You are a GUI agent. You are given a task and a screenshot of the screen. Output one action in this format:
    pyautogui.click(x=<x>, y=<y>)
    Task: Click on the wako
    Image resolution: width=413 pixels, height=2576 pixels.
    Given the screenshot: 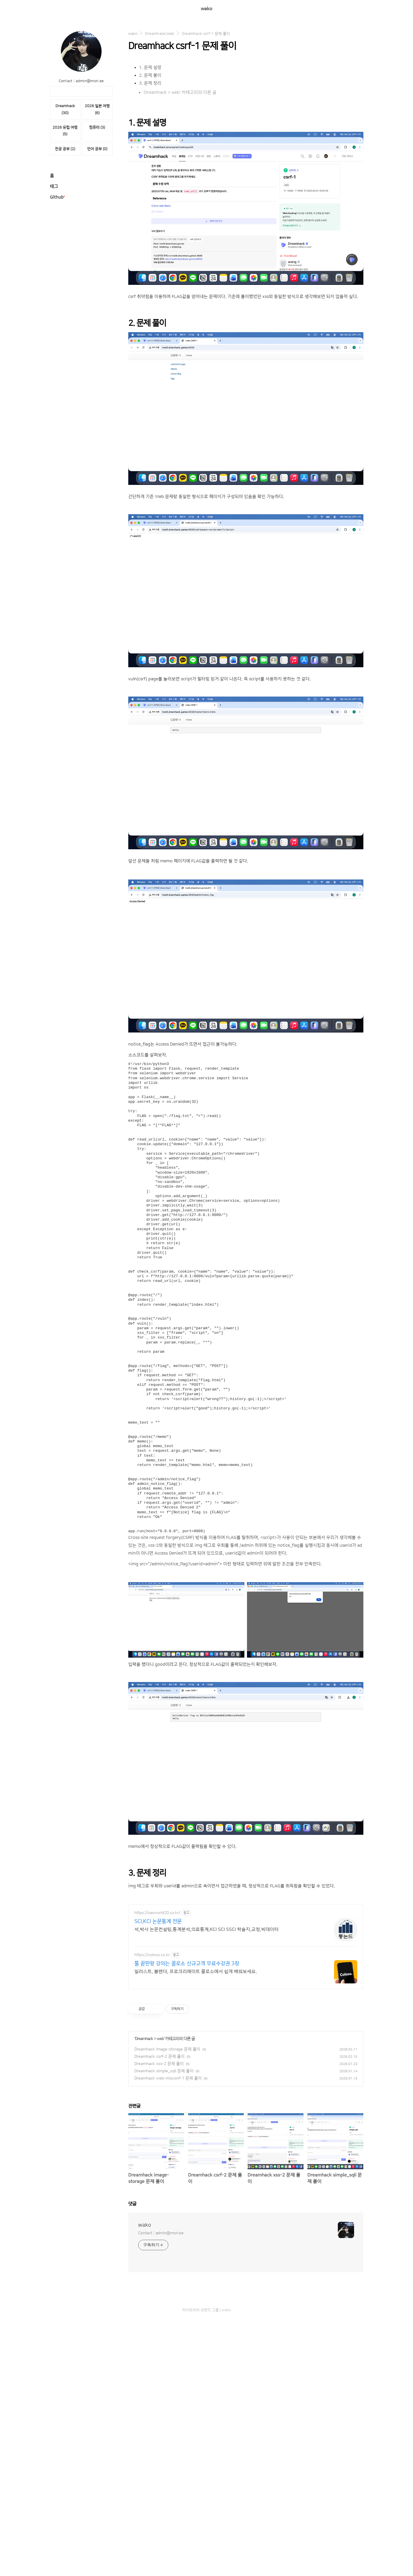 What is the action you would take?
    pyautogui.click(x=206, y=8)
    